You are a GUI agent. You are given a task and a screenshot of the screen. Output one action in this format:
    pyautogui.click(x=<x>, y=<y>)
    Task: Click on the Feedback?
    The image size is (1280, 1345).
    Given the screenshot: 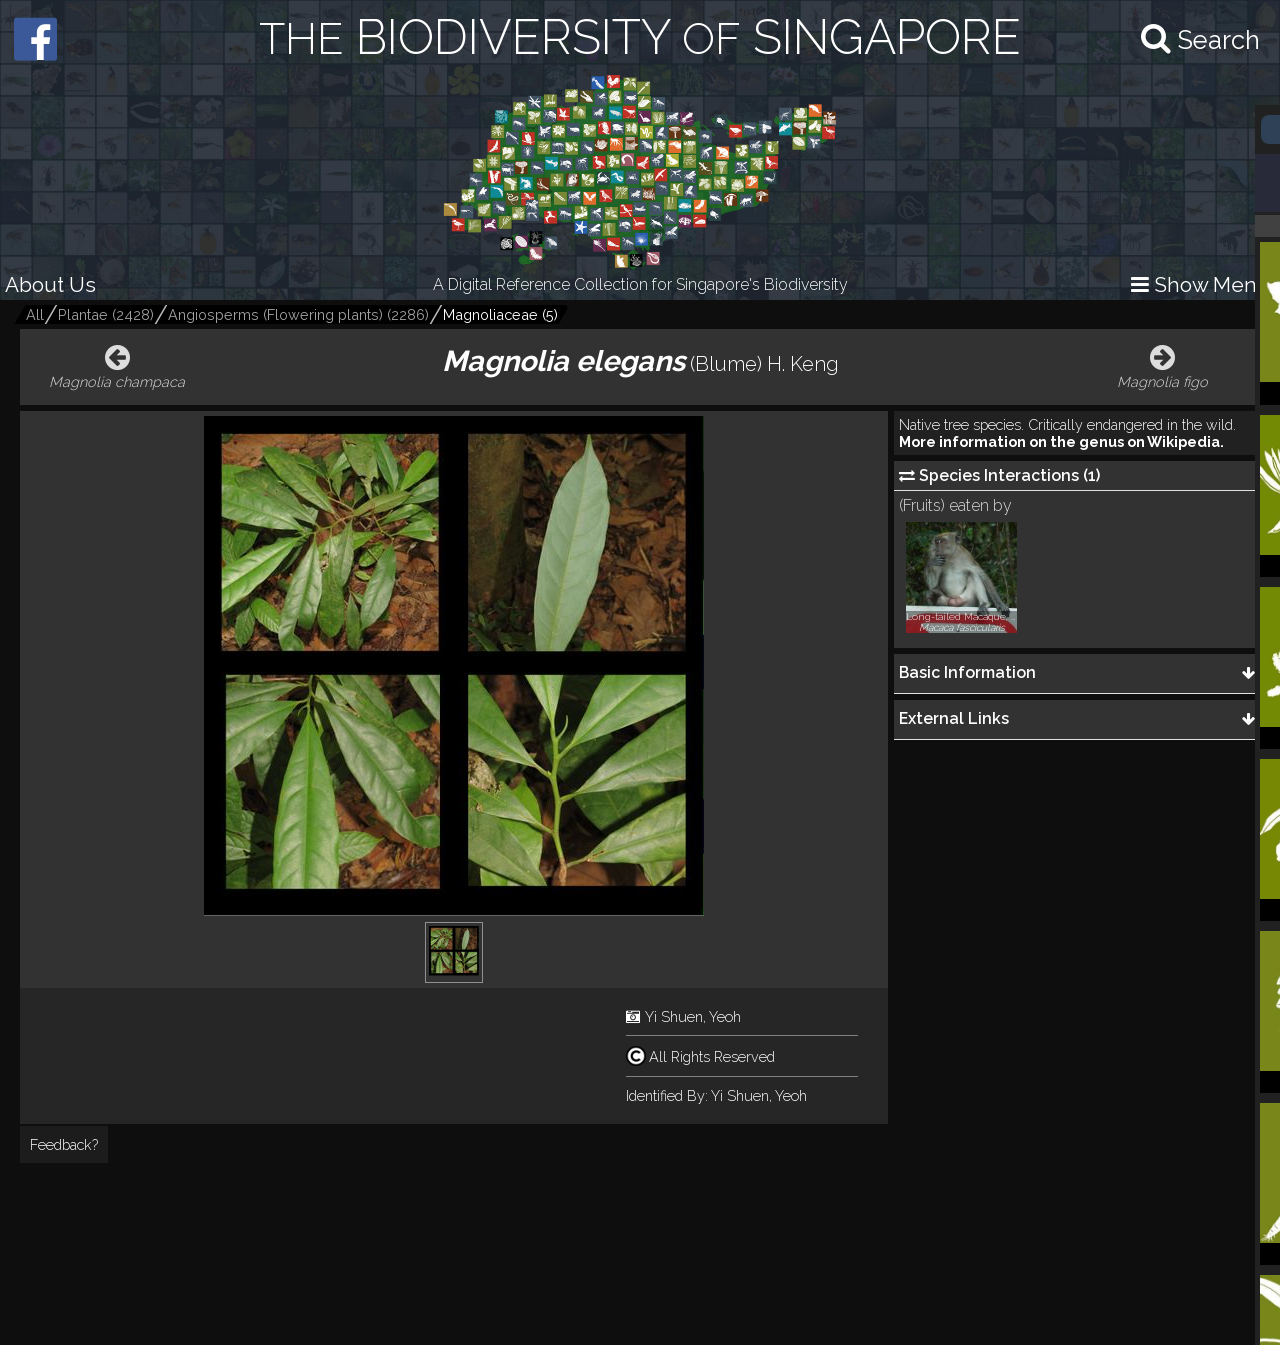 What is the action you would take?
    pyautogui.click(x=64, y=1144)
    